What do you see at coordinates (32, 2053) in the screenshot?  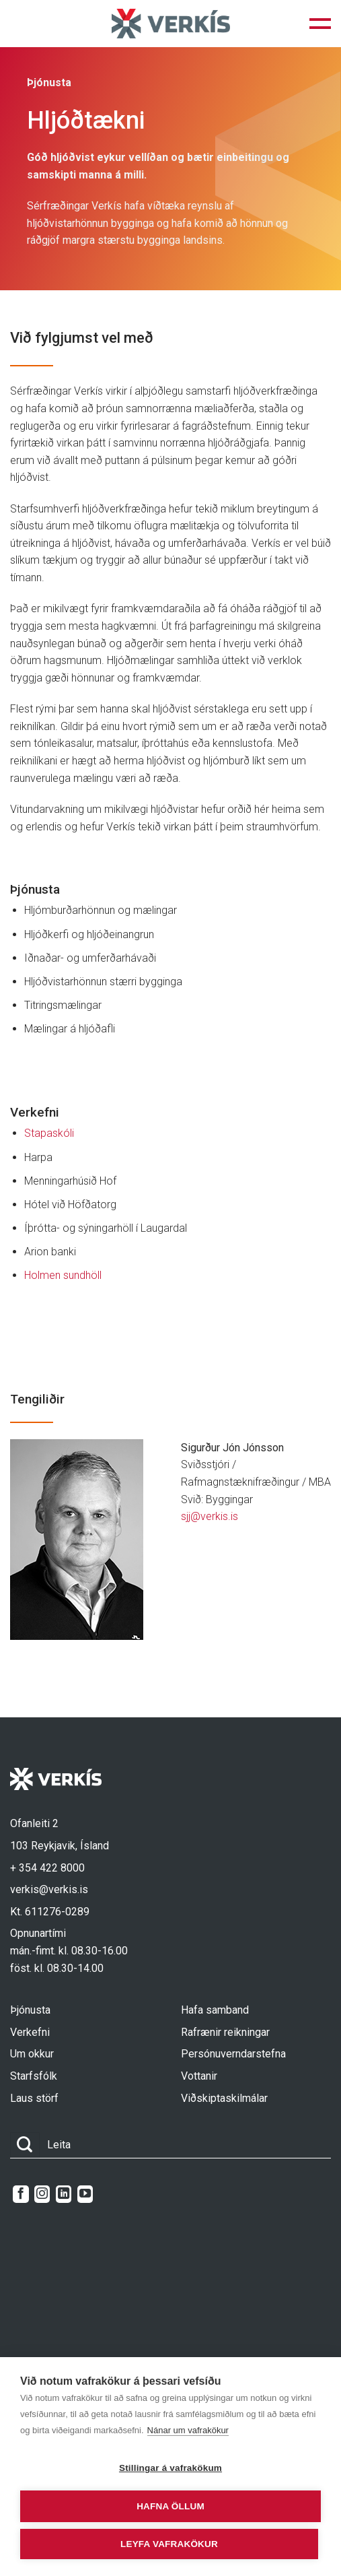 I see `Um okkur` at bounding box center [32, 2053].